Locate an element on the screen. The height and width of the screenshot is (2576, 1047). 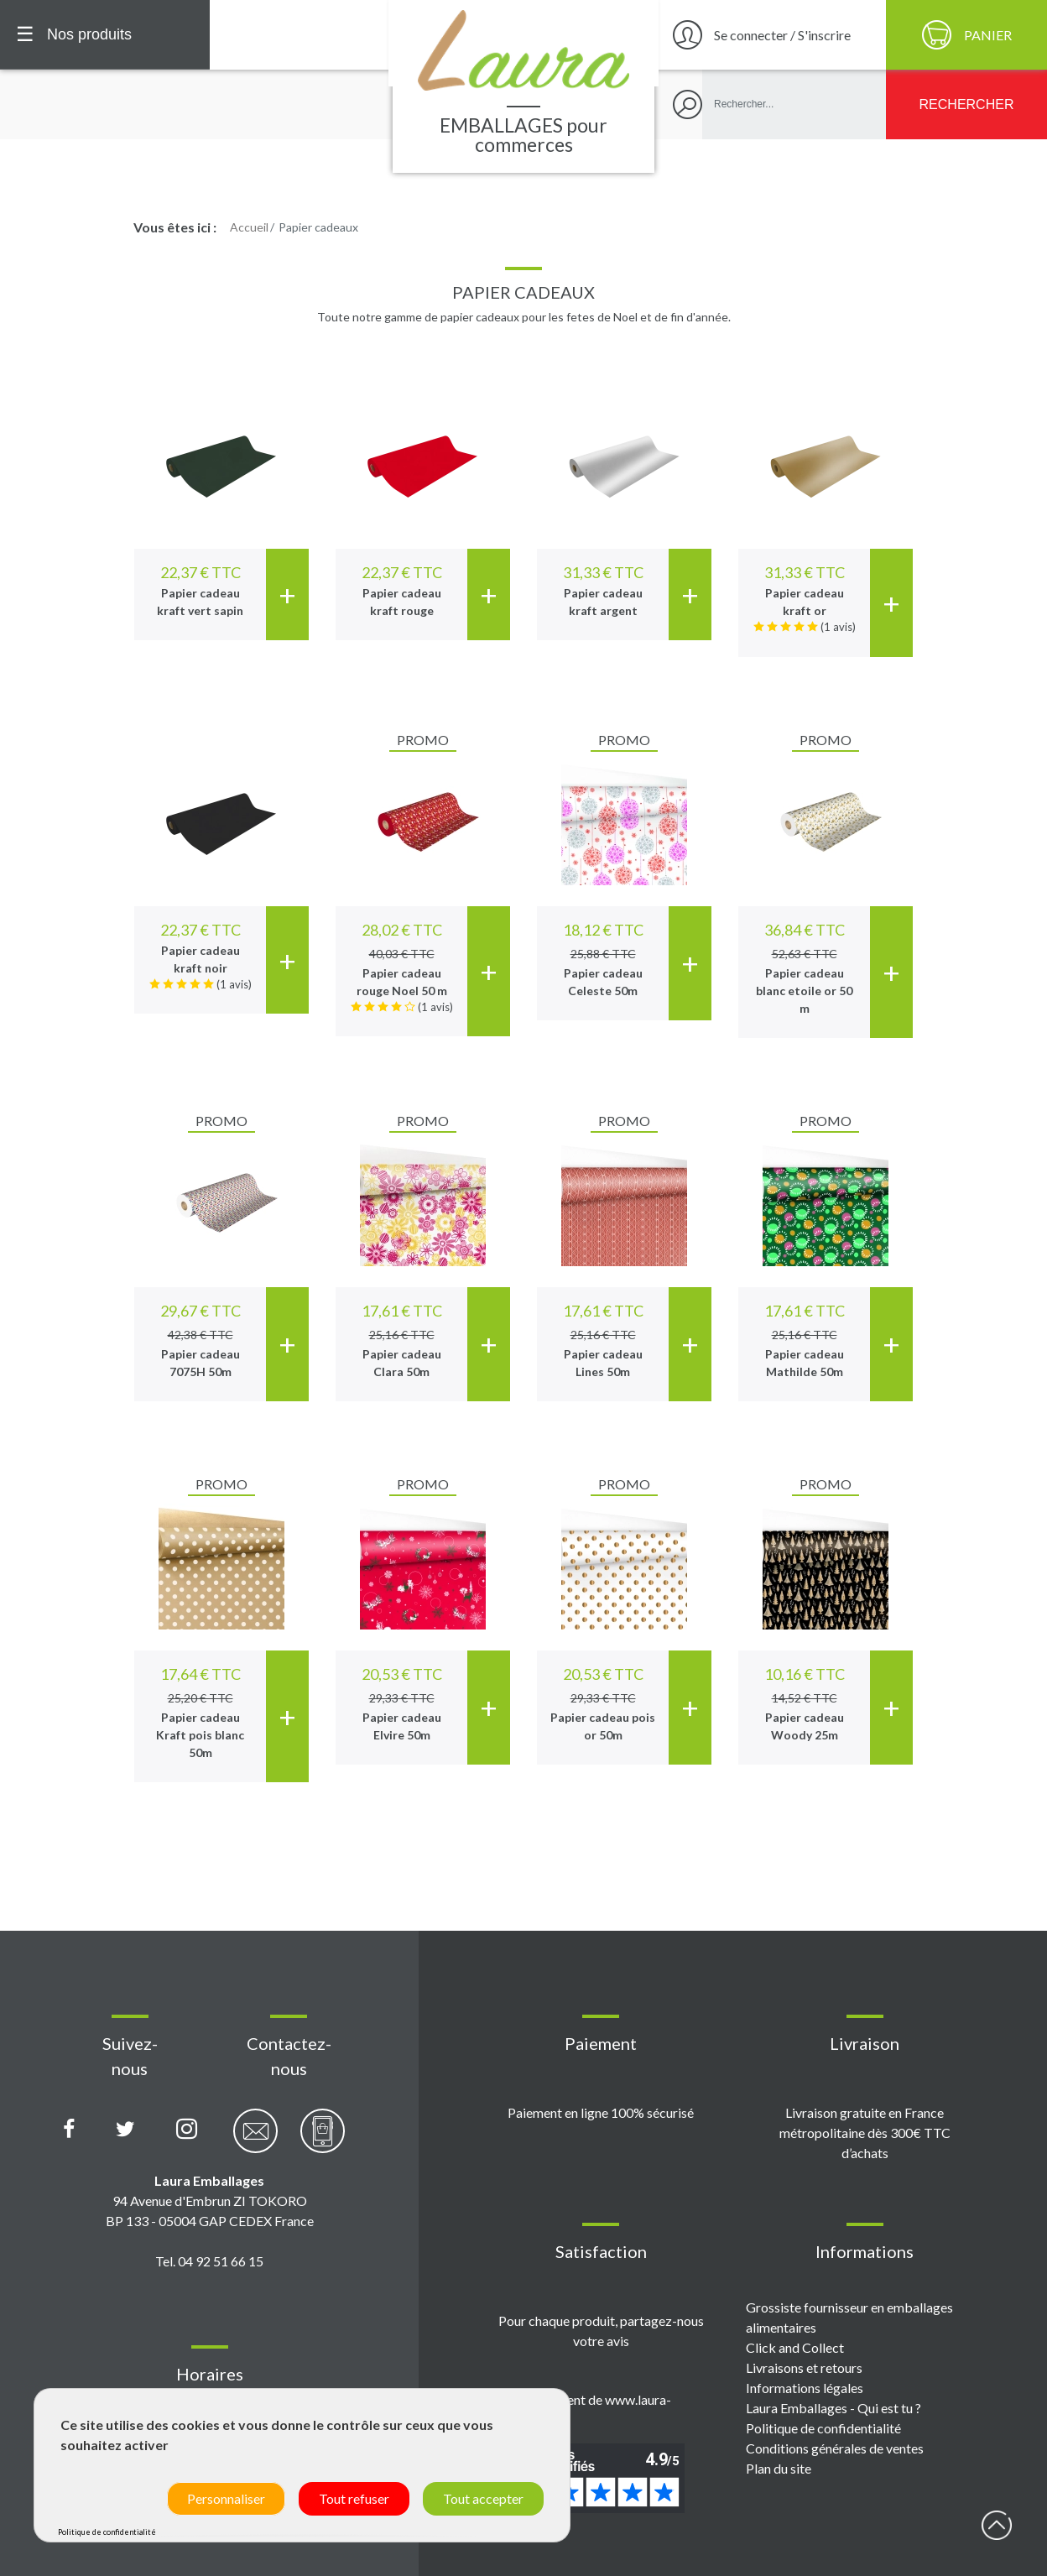
Personnaliser [Personnaliser (fenêtre modale)] is located at coordinates (226, 2498).